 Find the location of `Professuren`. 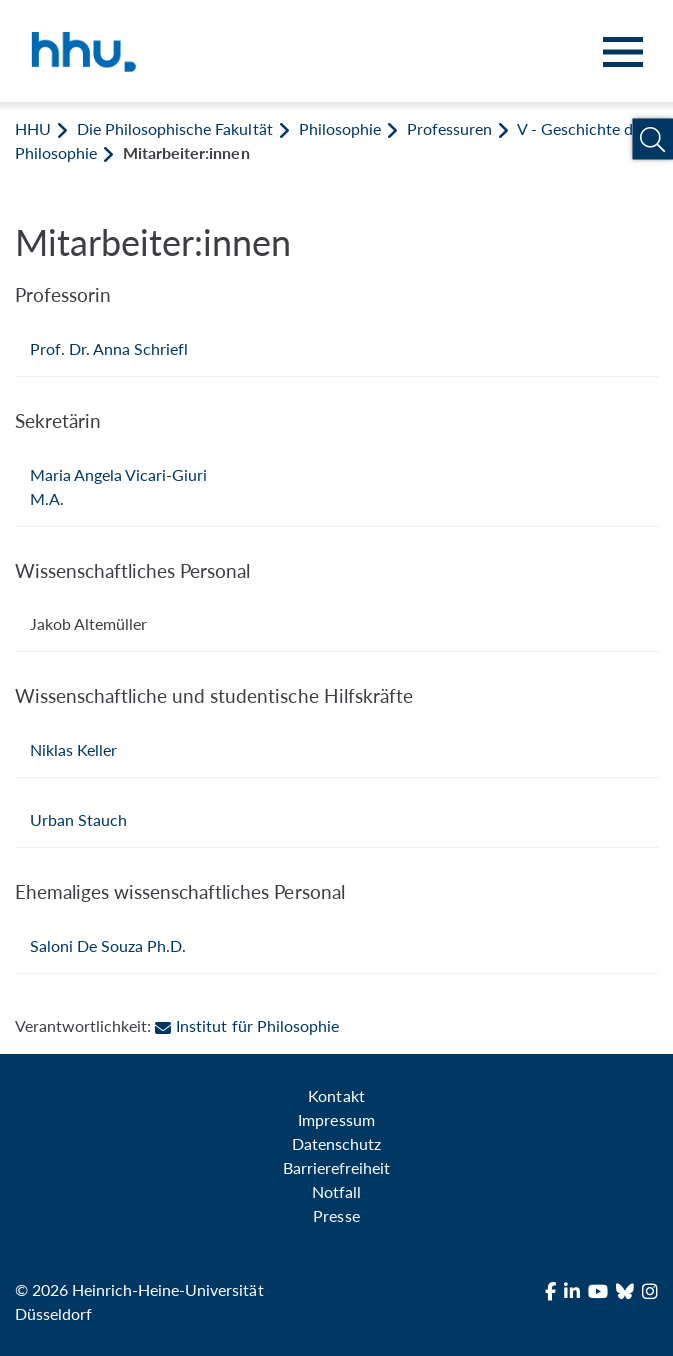

Professuren is located at coordinates (449, 128).